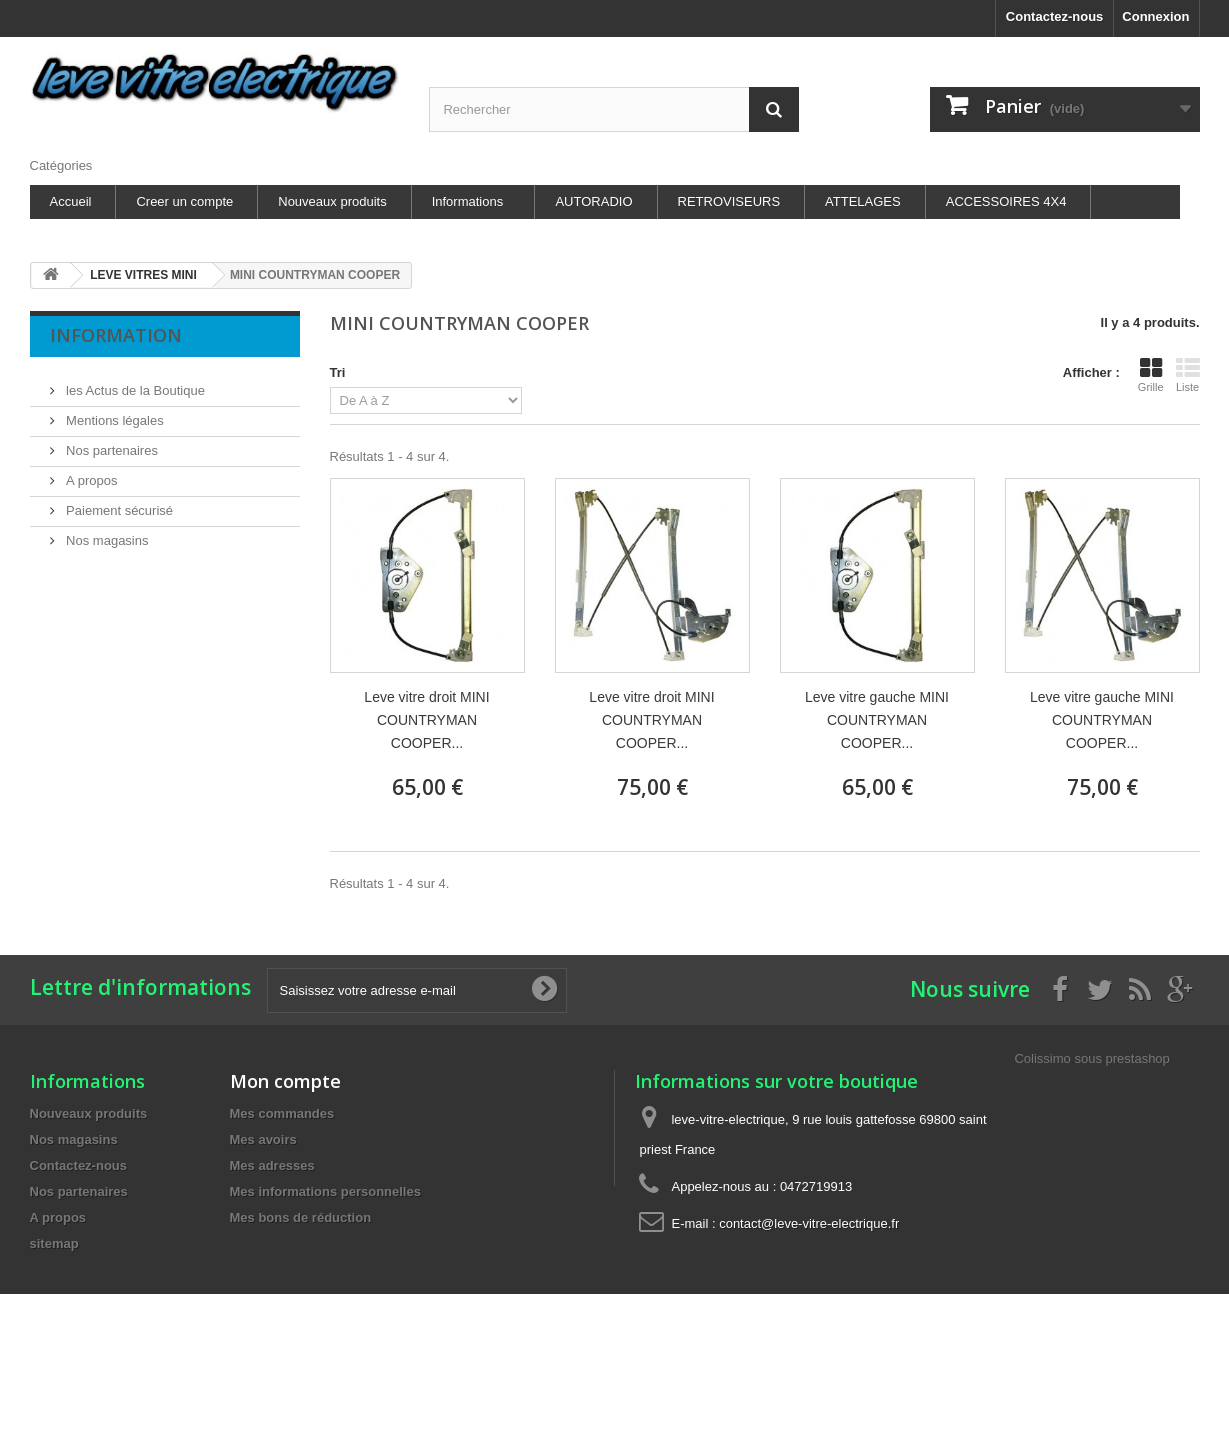 The image size is (1229, 1438). I want to click on Mes avoirs, so click(263, 1139).